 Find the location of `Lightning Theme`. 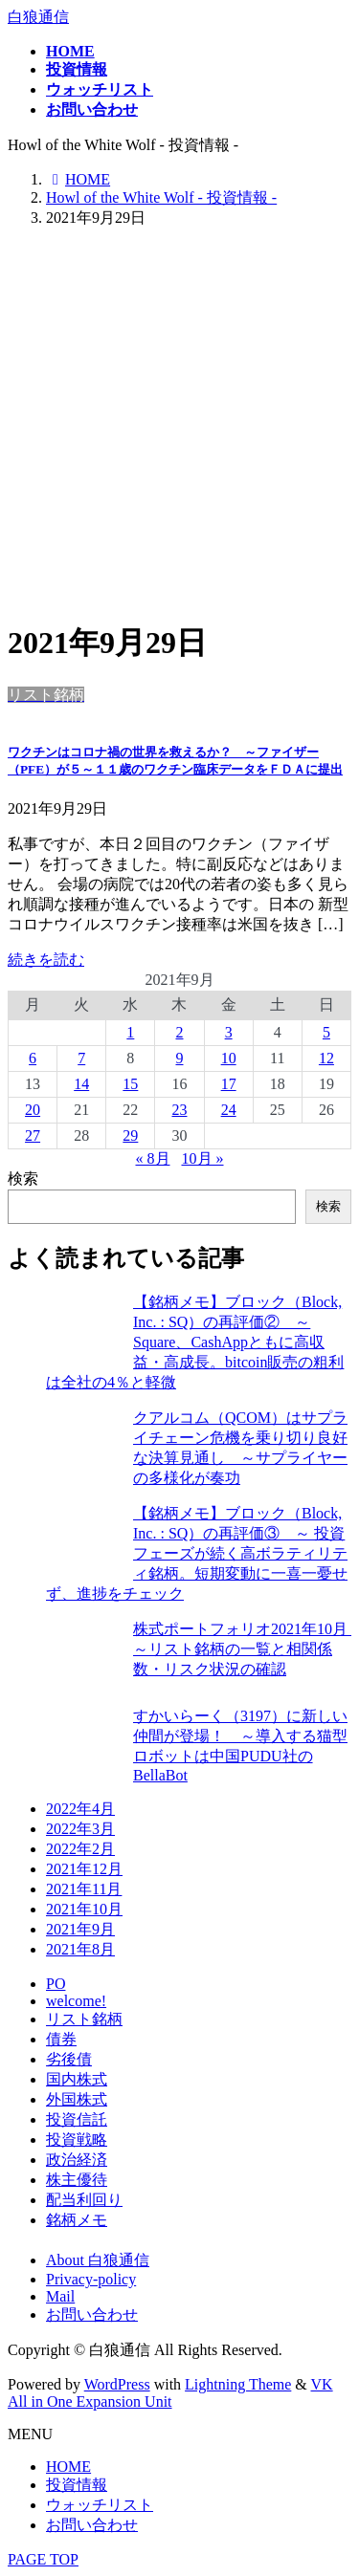

Lightning Theme is located at coordinates (238, 2384).